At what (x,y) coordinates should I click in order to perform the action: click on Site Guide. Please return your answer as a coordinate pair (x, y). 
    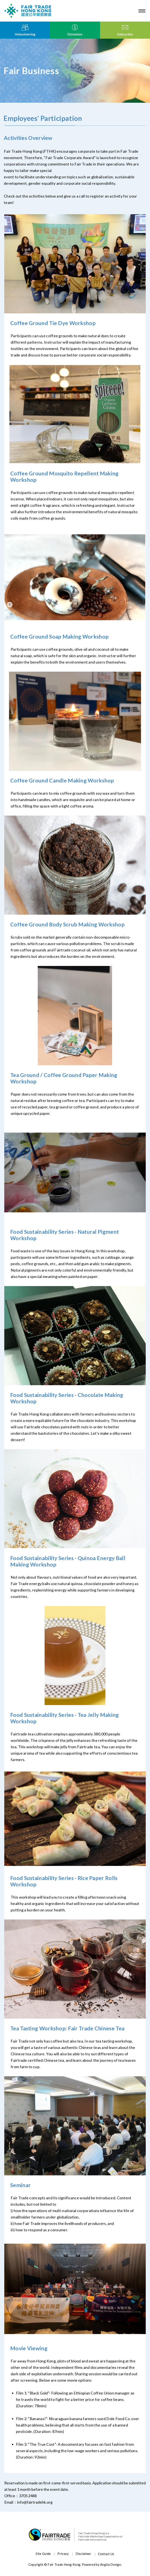
    Looking at the image, I should click on (43, 2553).